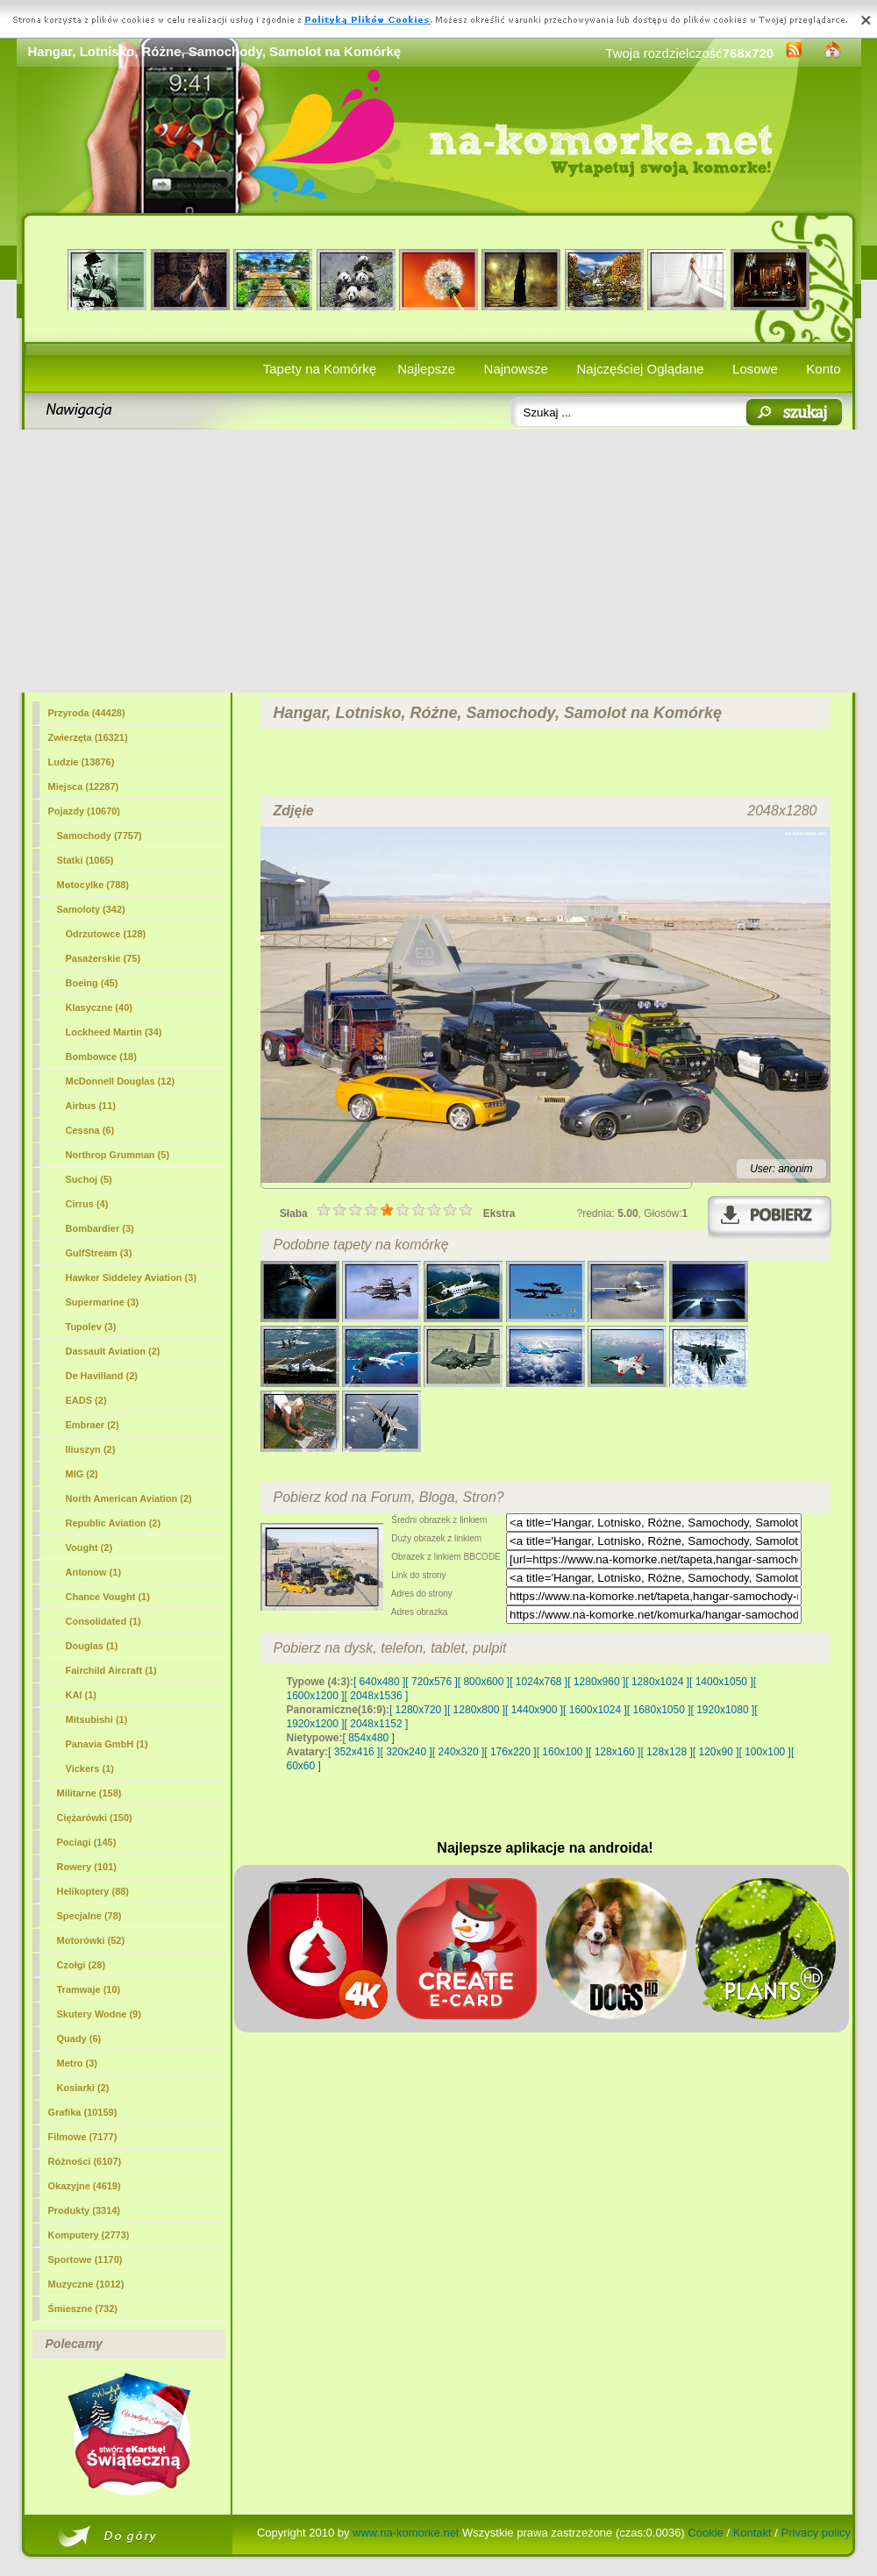  What do you see at coordinates (816, 2532) in the screenshot?
I see `Privacy policy` at bounding box center [816, 2532].